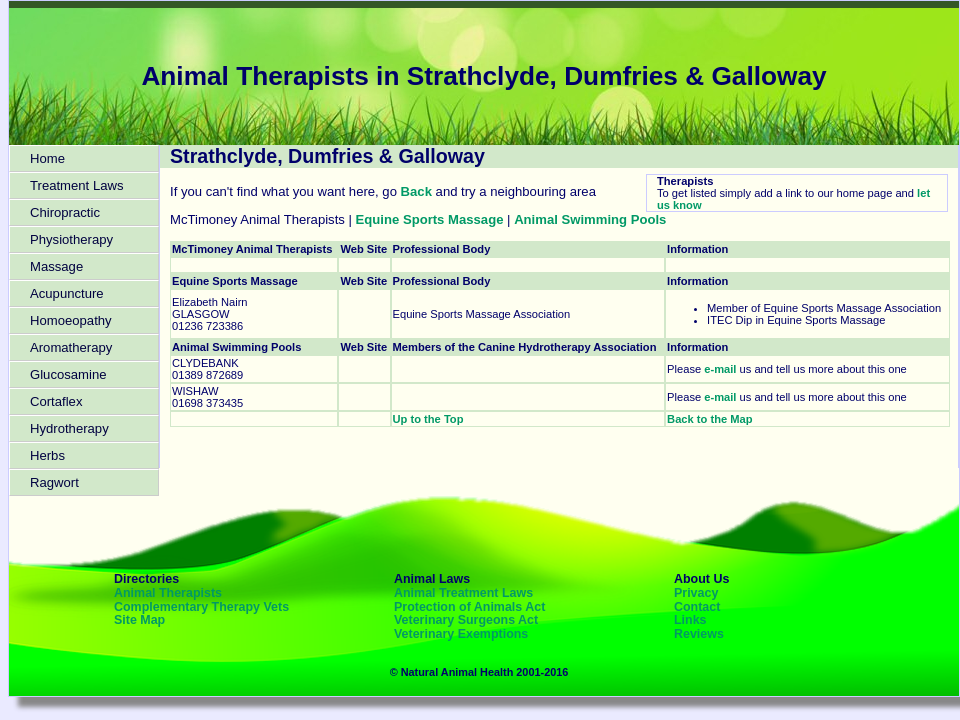 The width and height of the screenshot is (960, 720). I want to click on Reviews, so click(699, 634).